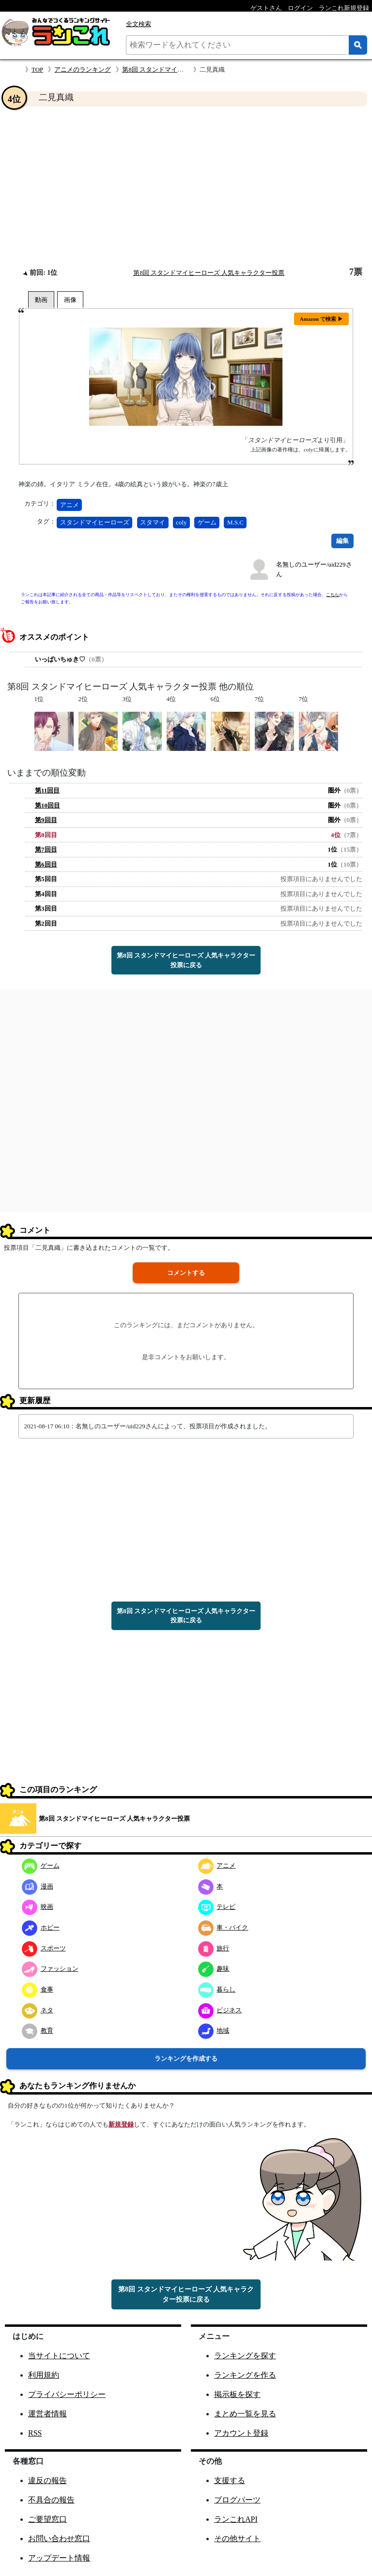 This screenshot has width=372, height=2576. I want to click on ランこれAPI, so click(236, 2519).